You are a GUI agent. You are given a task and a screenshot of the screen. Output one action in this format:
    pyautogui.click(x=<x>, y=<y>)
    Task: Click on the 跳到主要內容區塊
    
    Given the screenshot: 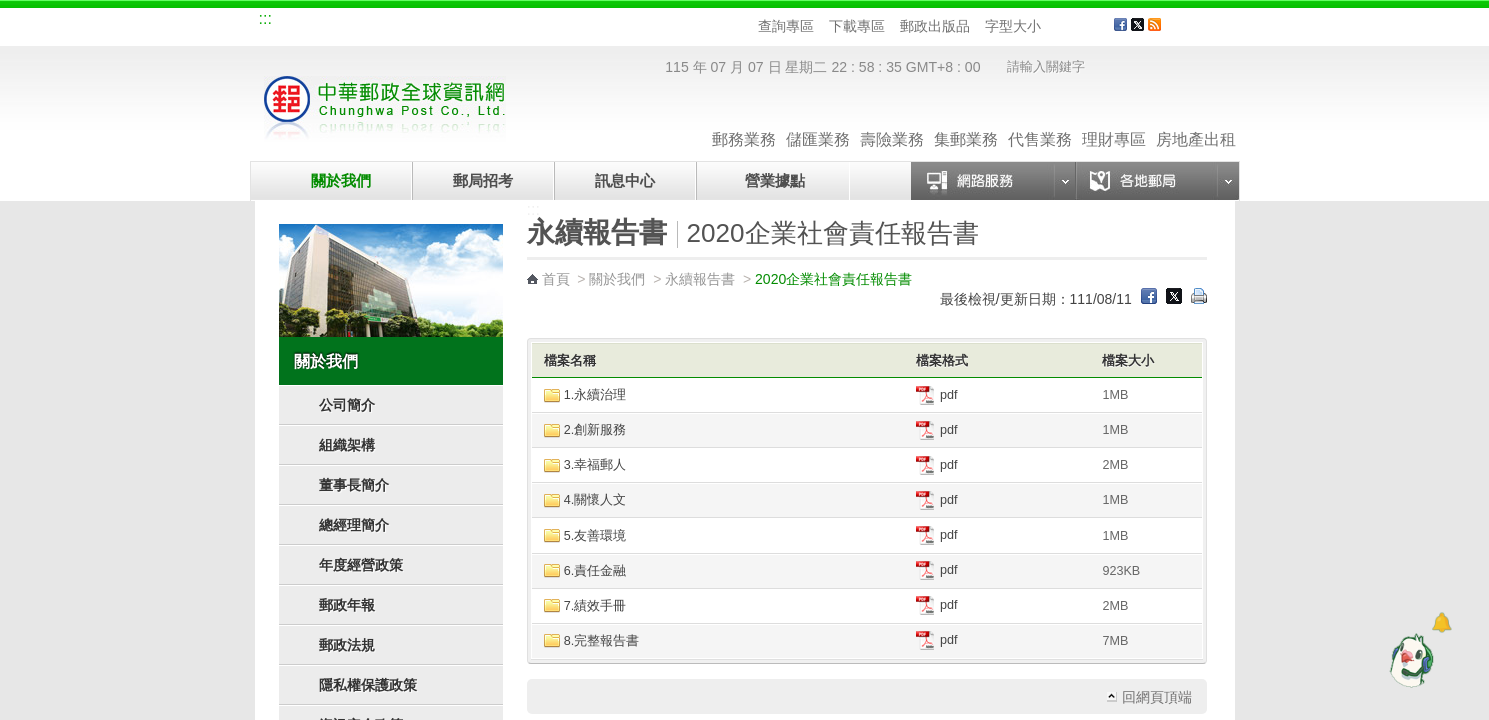 What is the action you would take?
    pyautogui.click(x=10, y=10)
    